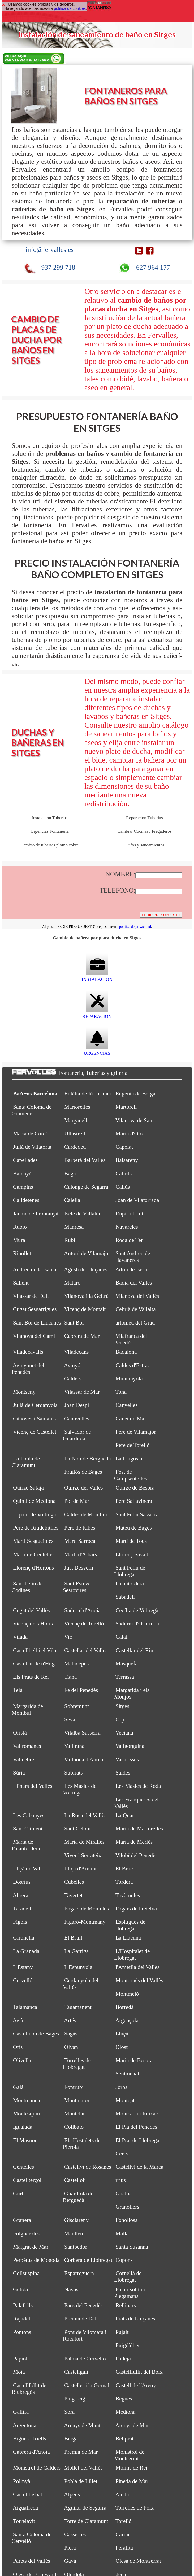 This screenshot has height=2576, width=194. I want to click on Sant Feliu Sasserra, so click(136, 1514).